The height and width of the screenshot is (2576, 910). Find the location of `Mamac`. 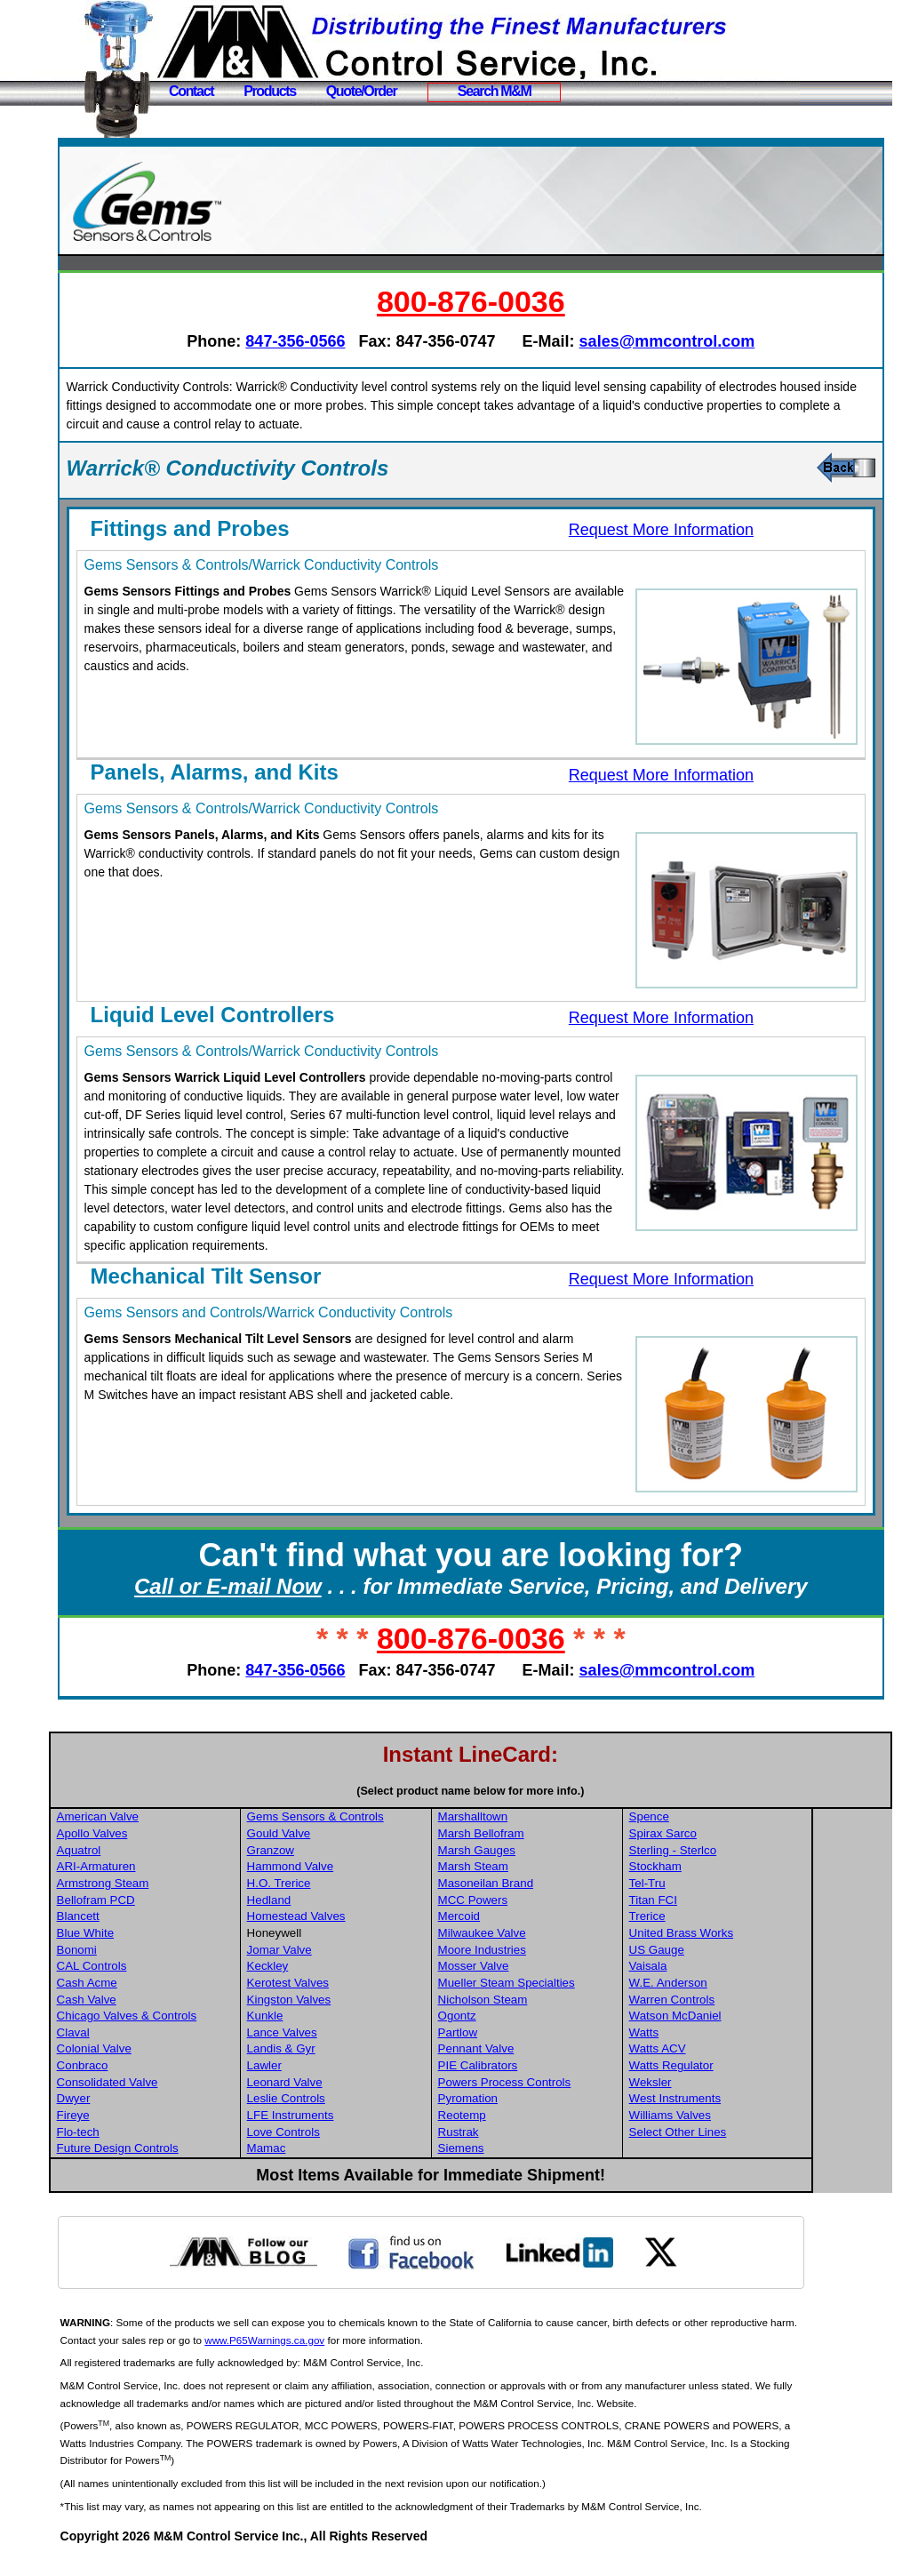

Mamac is located at coordinates (352, 2166).